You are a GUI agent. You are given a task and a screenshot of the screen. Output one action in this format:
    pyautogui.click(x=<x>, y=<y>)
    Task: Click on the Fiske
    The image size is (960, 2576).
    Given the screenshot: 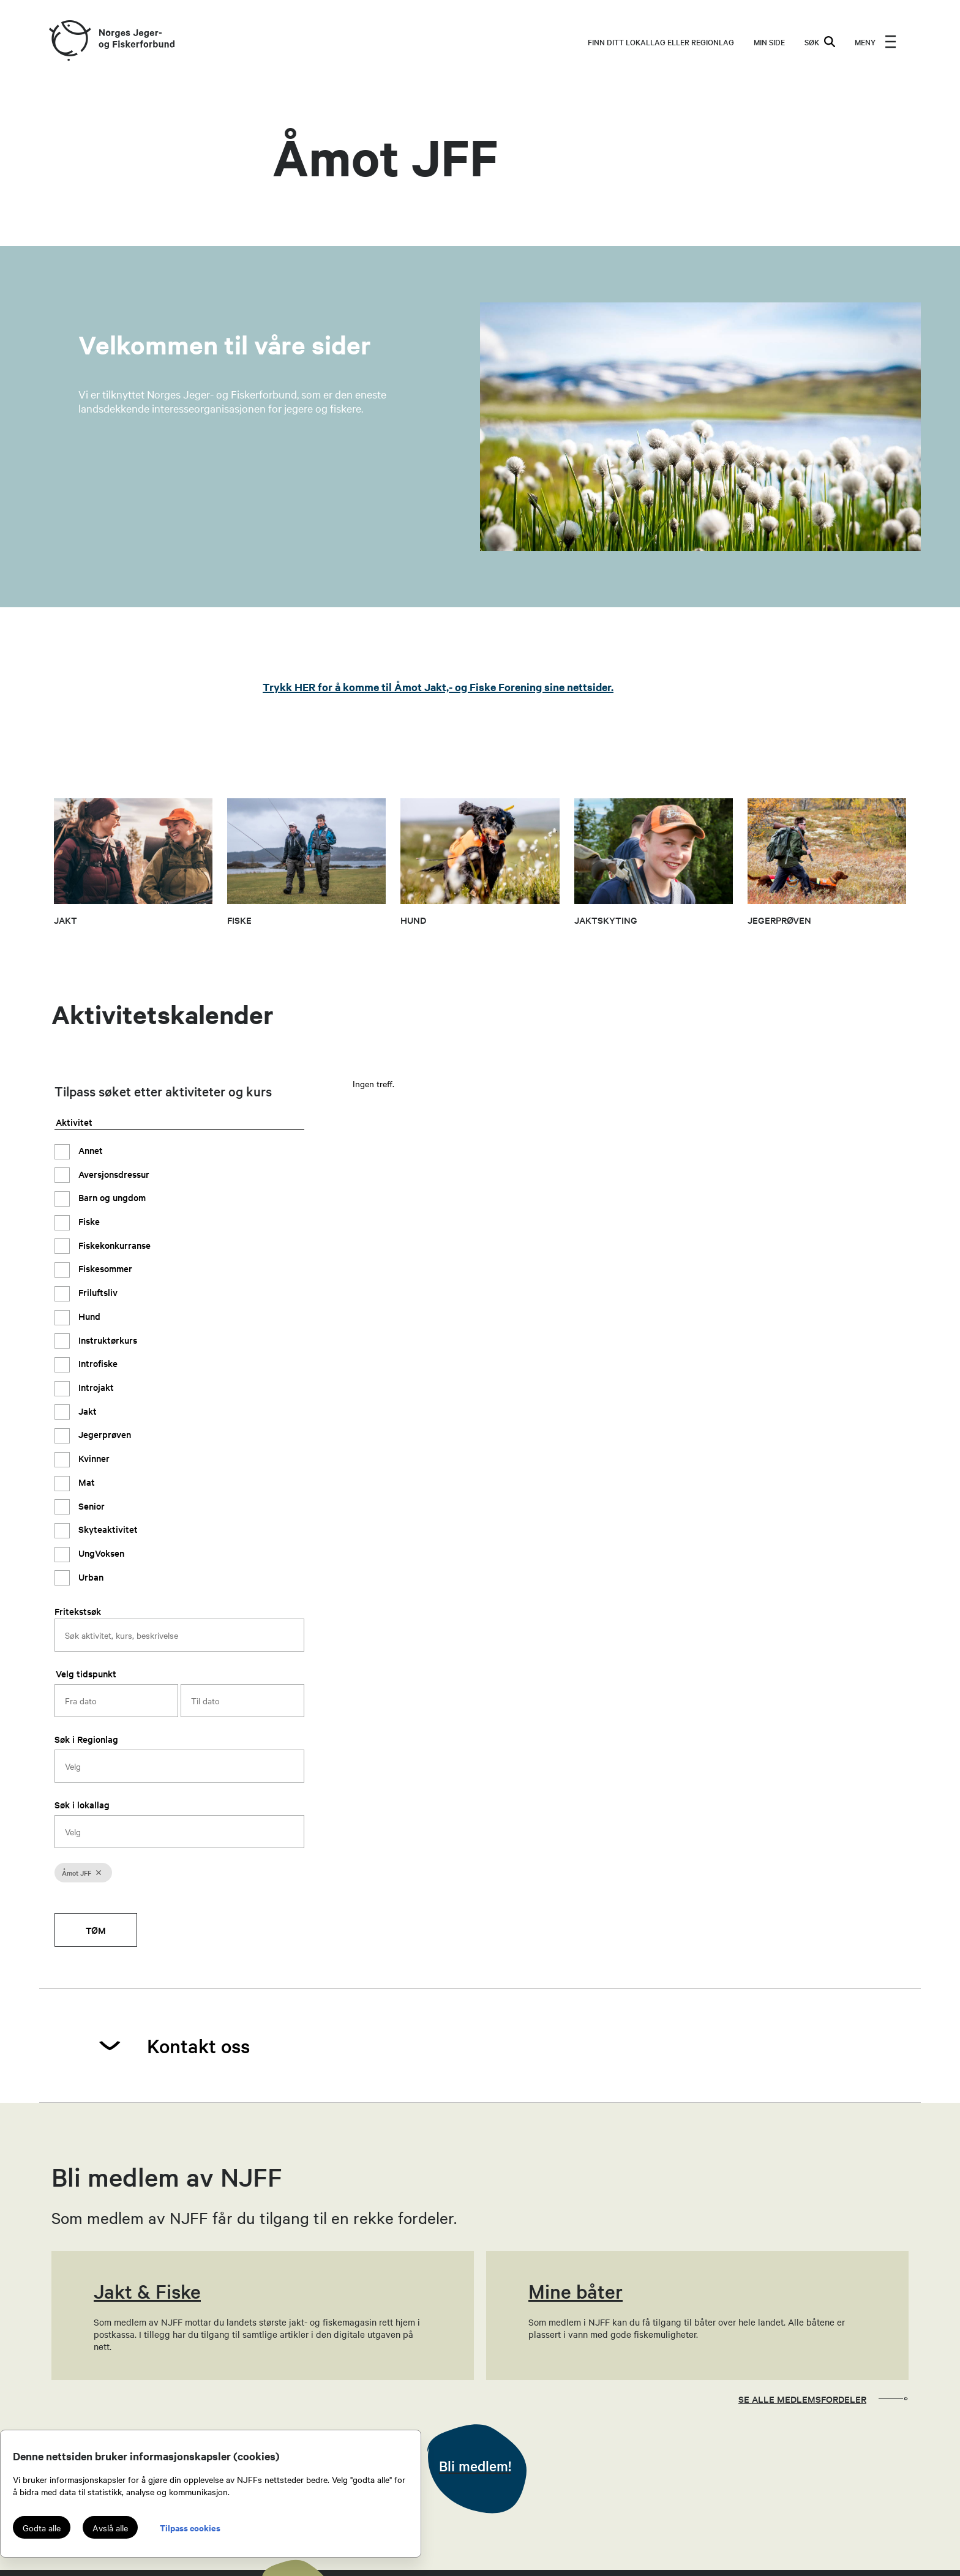 What is the action you would take?
    pyautogui.click(x=88, y=1221)
    